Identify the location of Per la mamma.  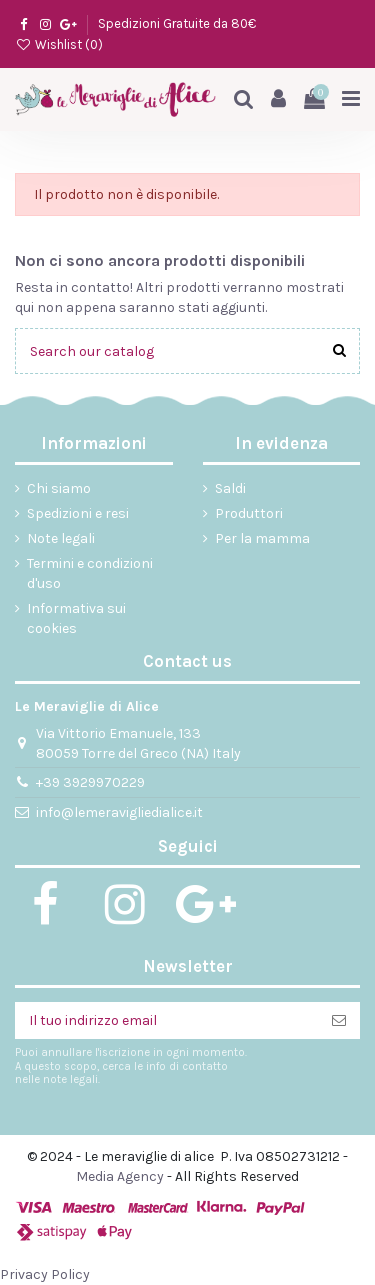
(262, 538).